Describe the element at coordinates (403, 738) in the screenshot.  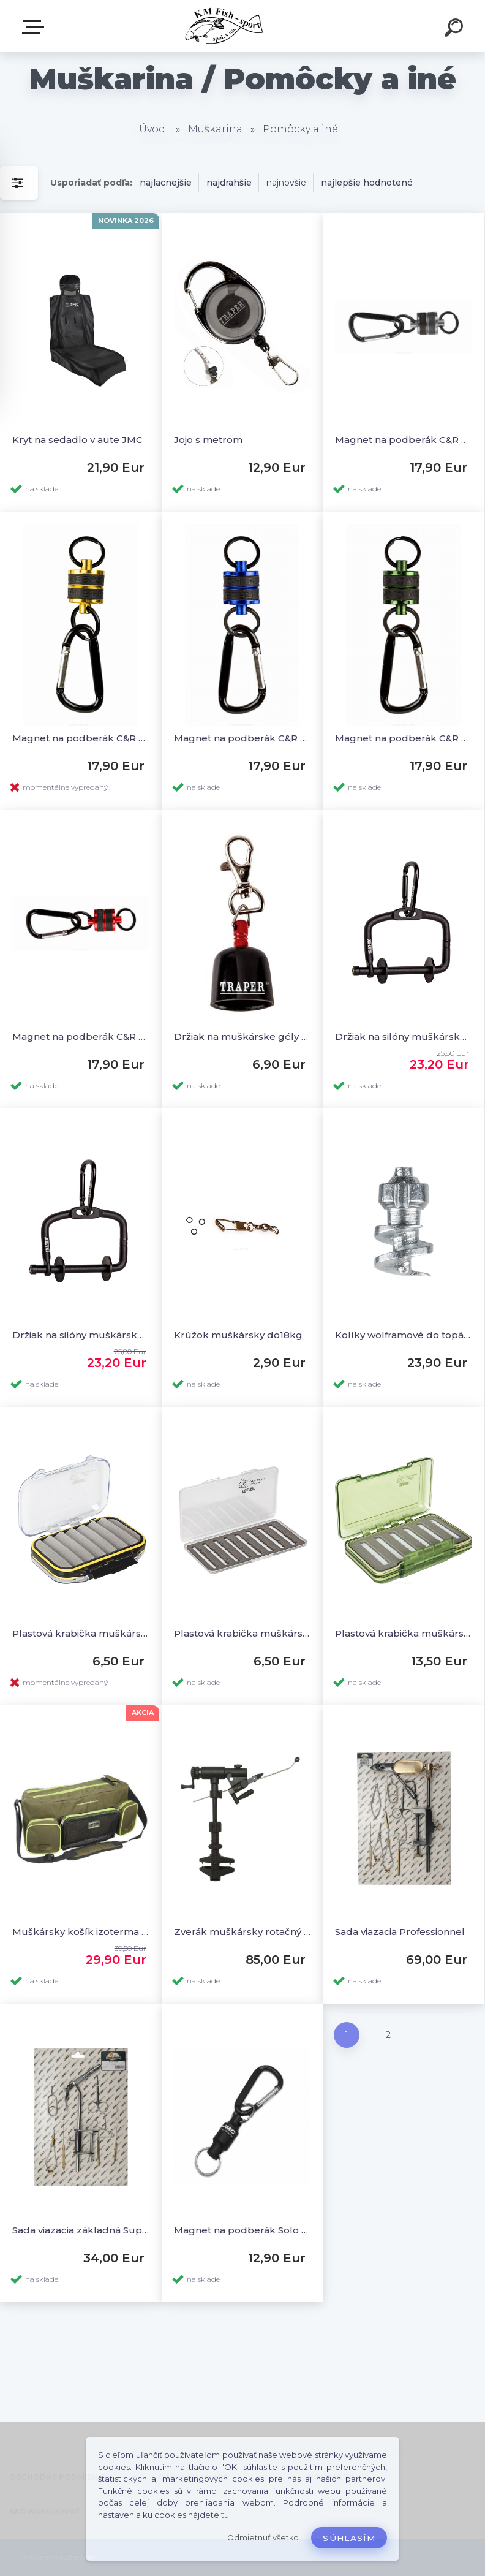
I see `Magnet na podberák C&R Green 4kg` at that location.